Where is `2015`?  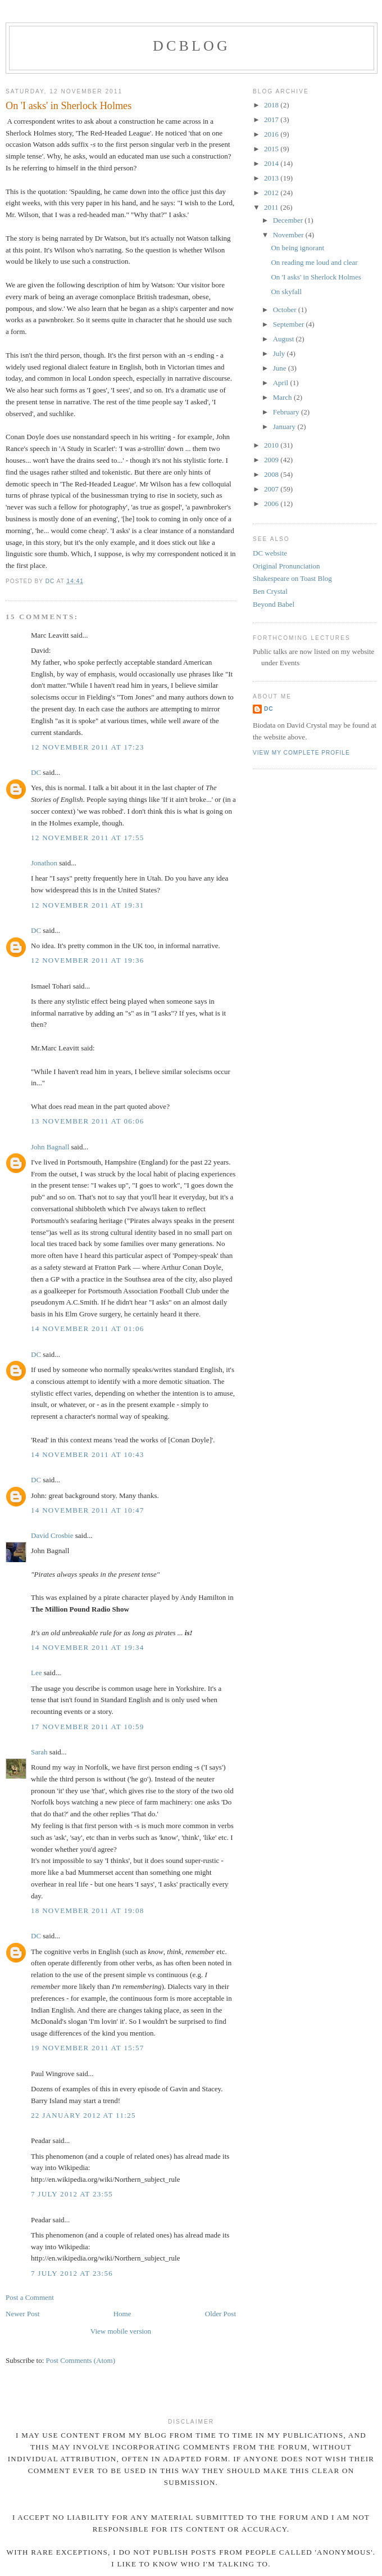
2015 is located at coordinates (272, 149).